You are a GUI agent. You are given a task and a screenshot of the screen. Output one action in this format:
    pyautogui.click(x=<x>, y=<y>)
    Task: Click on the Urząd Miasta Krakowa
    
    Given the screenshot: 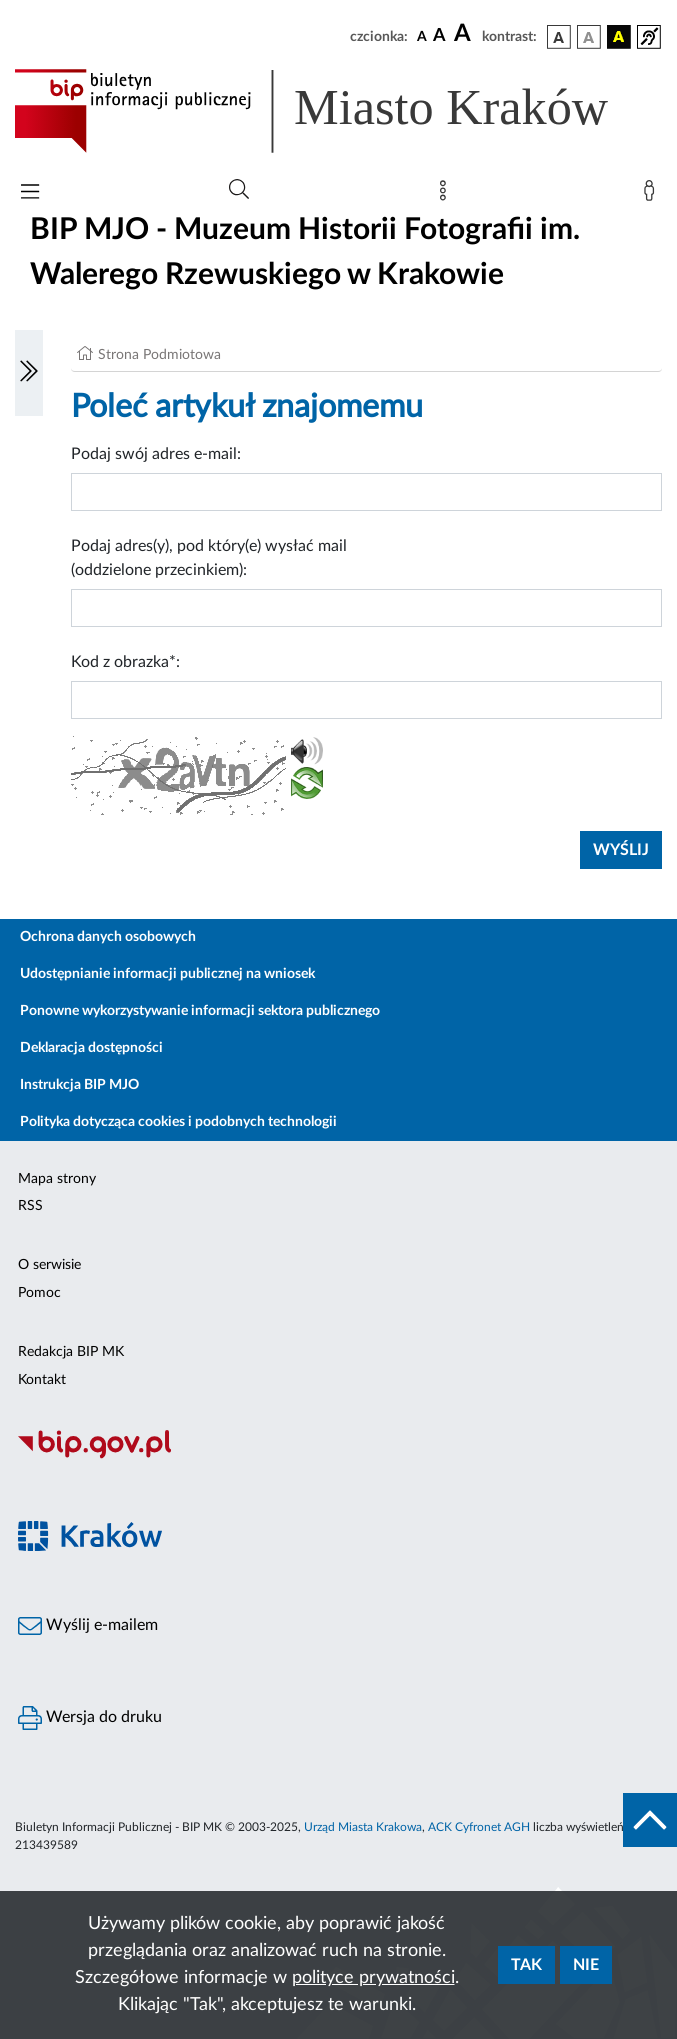 What is the action you would take?
    pyautogui.click(x=363, y=1827)
    